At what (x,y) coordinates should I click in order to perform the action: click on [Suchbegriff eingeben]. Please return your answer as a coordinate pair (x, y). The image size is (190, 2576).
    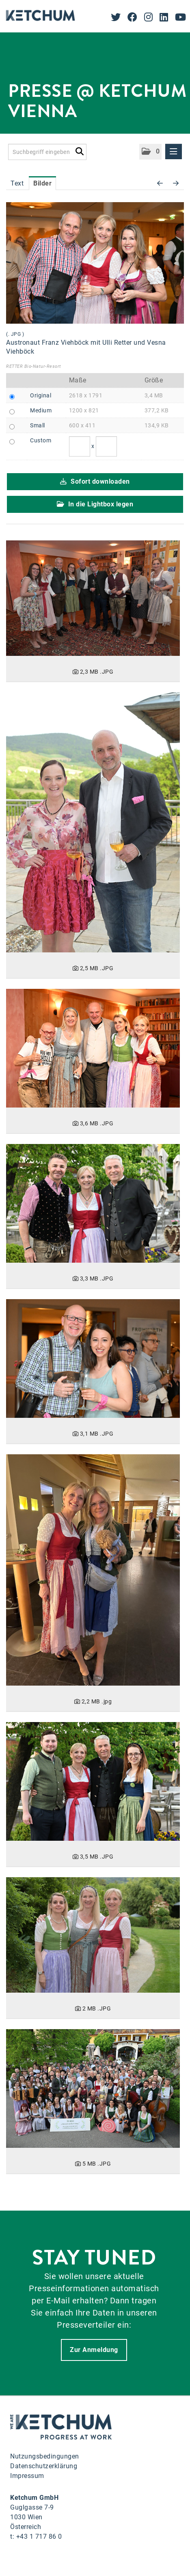
    Looking at the image, I should click on (47, 152).